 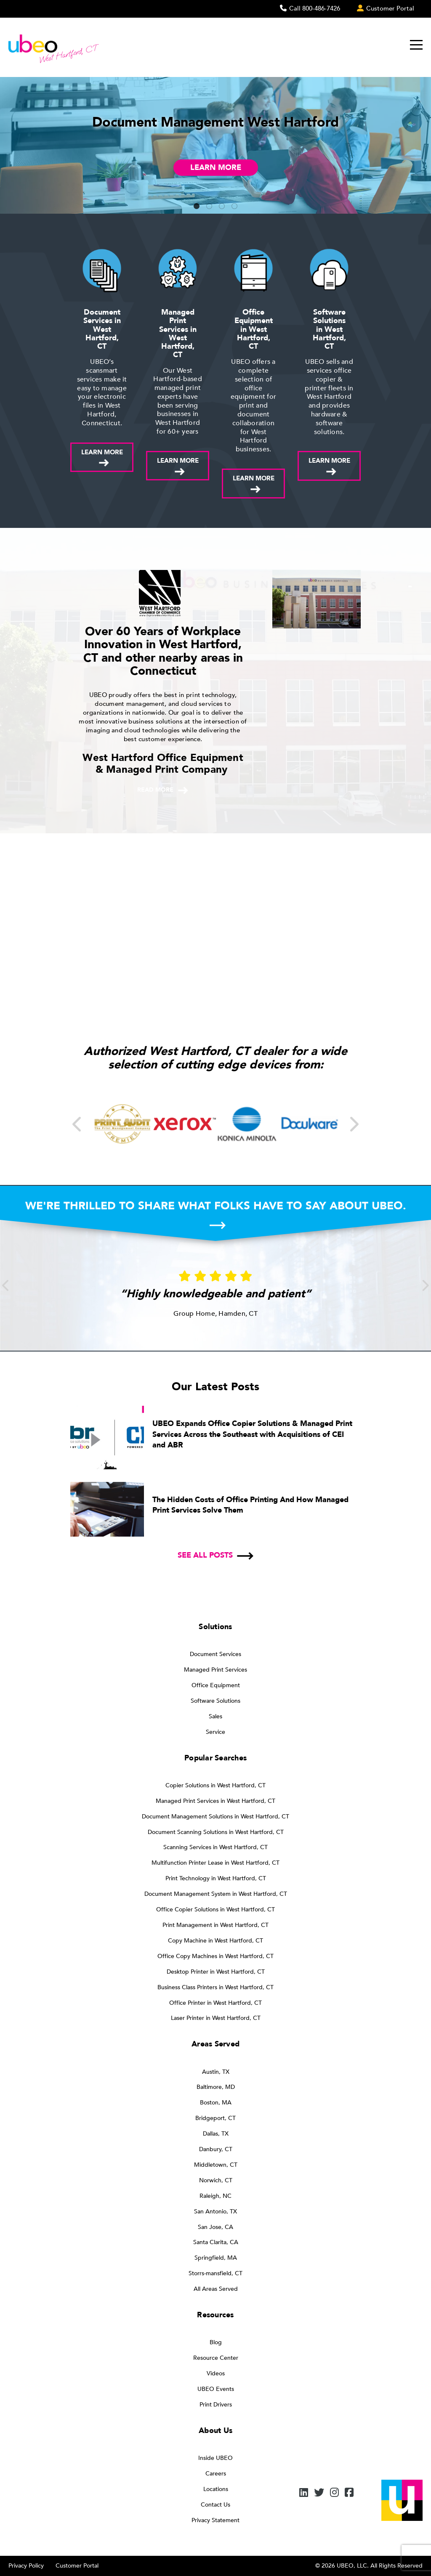 I want to click on Learn More, so click(x=215, y=167).